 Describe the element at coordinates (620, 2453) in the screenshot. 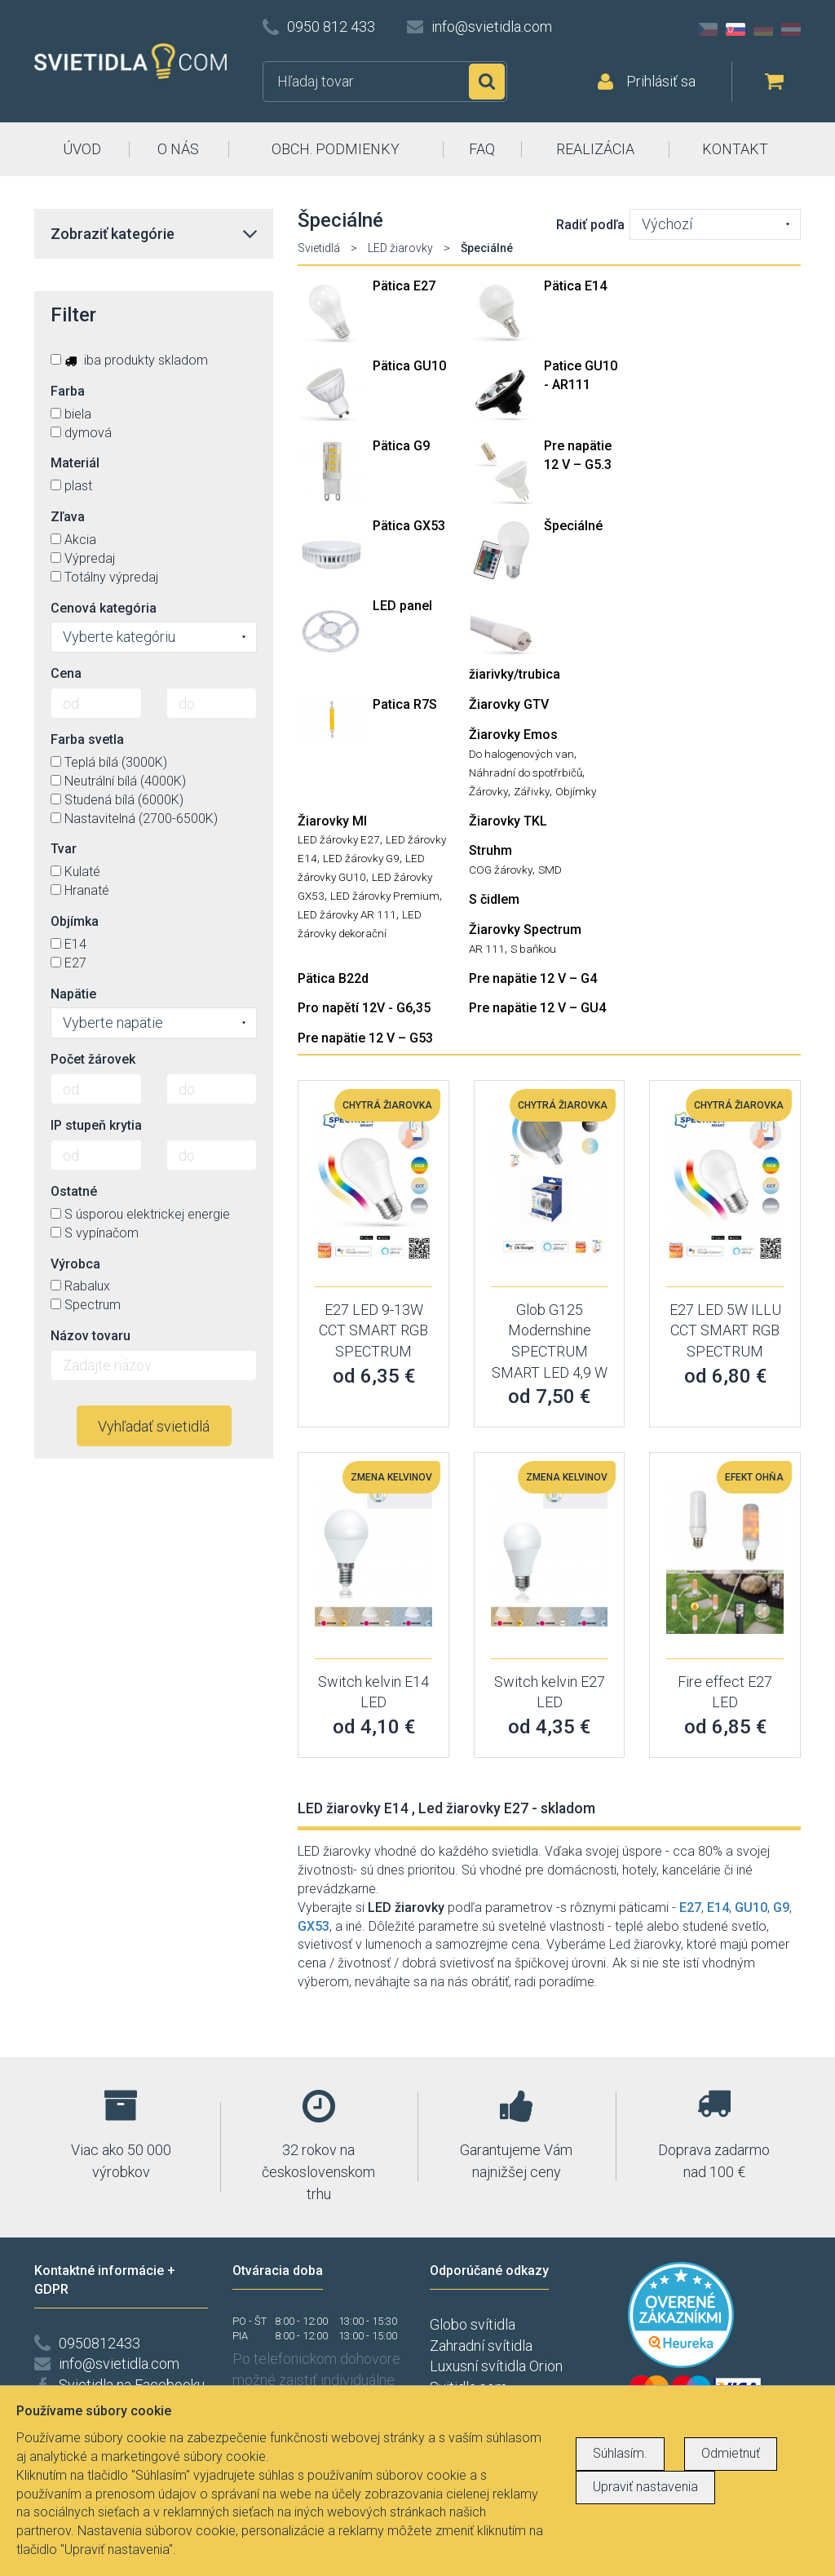

I see `Súhlasím.` at that location.